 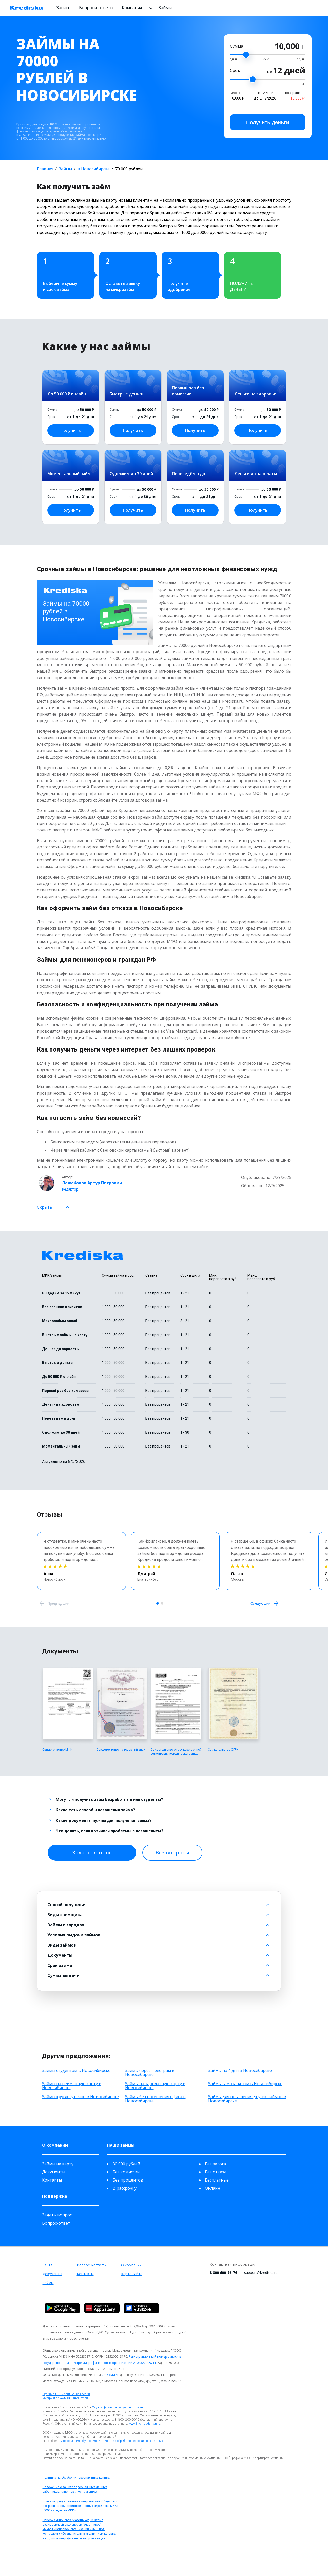 What do you see at coordinates (215, 2172) in the screenshot?
I see `Без отказа` at bounding box center [215, 2172].